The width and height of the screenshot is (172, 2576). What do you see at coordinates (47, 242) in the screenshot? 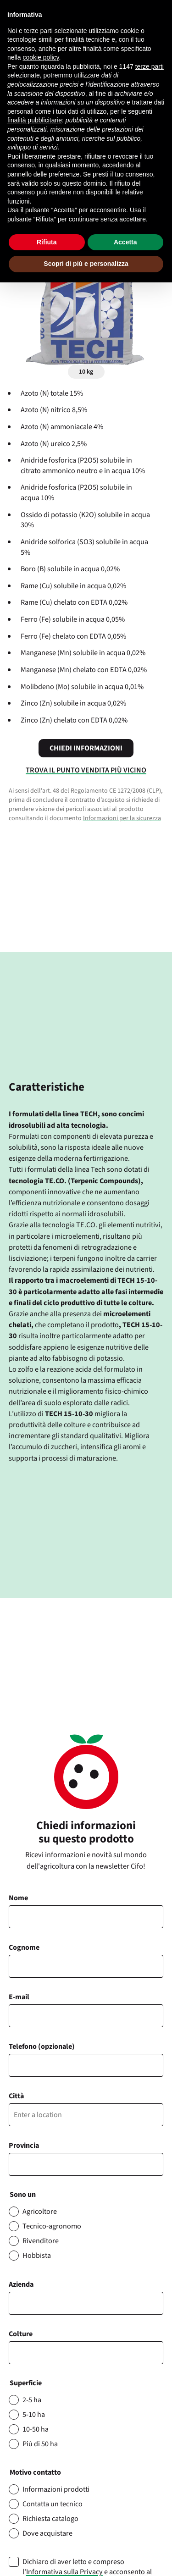
I see `Rifiuta [button]` at bounding box center [47, 242].